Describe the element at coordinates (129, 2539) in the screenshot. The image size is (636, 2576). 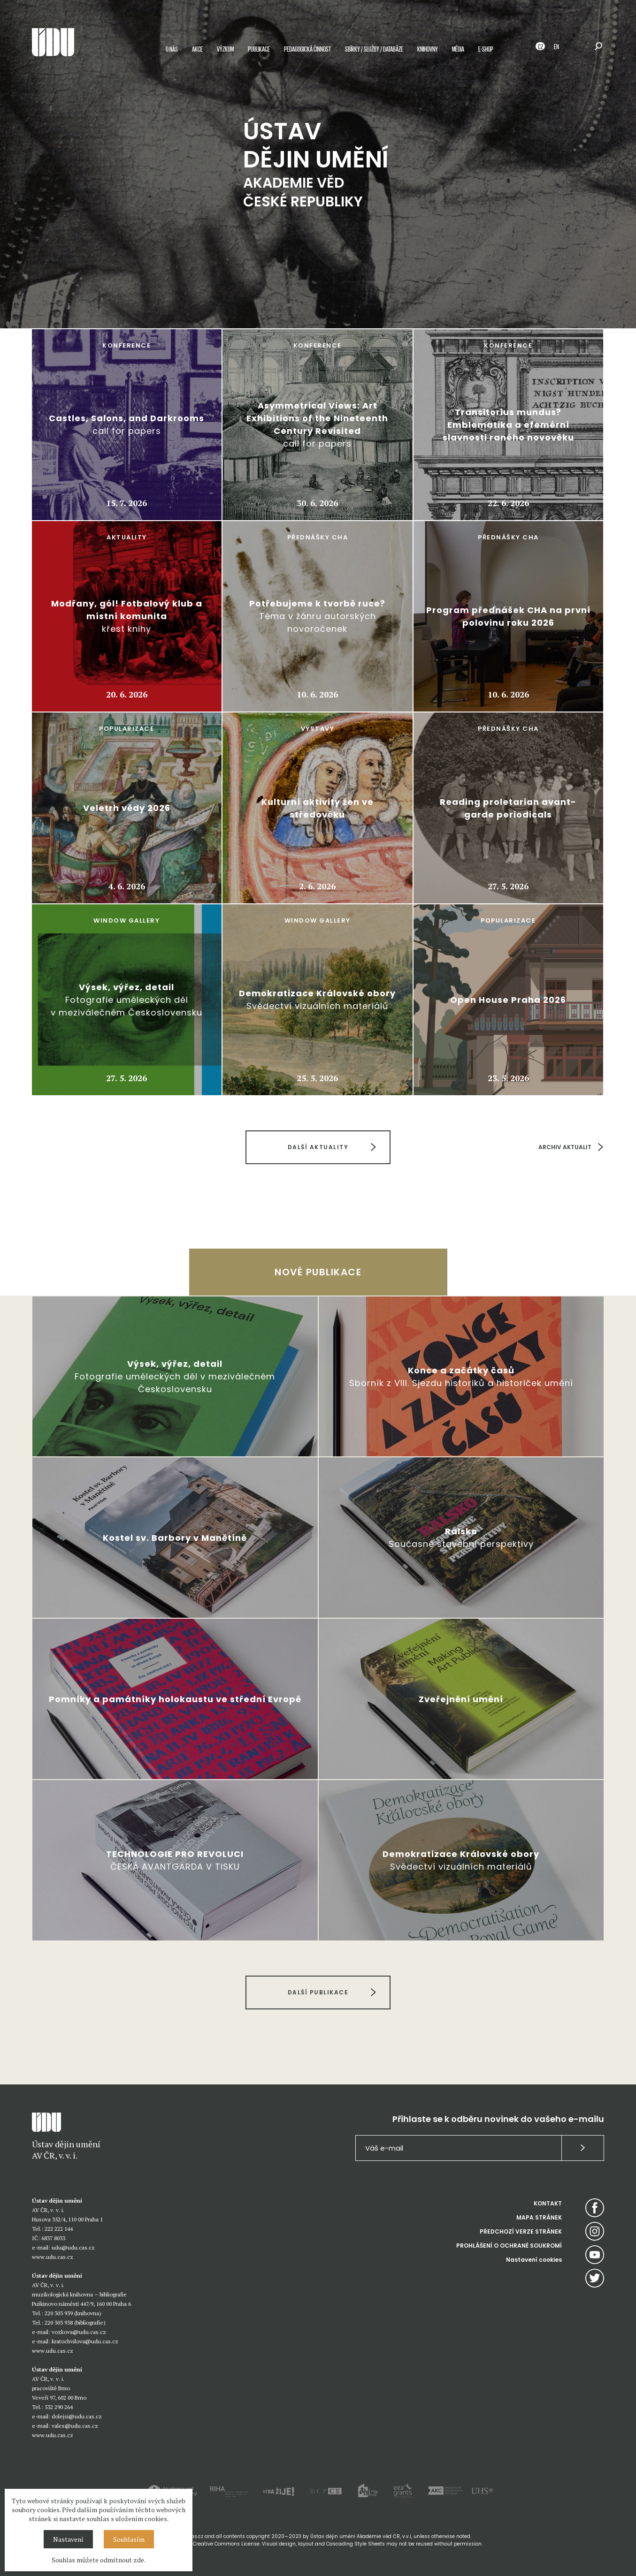
I see `Souhlasím` at that location.